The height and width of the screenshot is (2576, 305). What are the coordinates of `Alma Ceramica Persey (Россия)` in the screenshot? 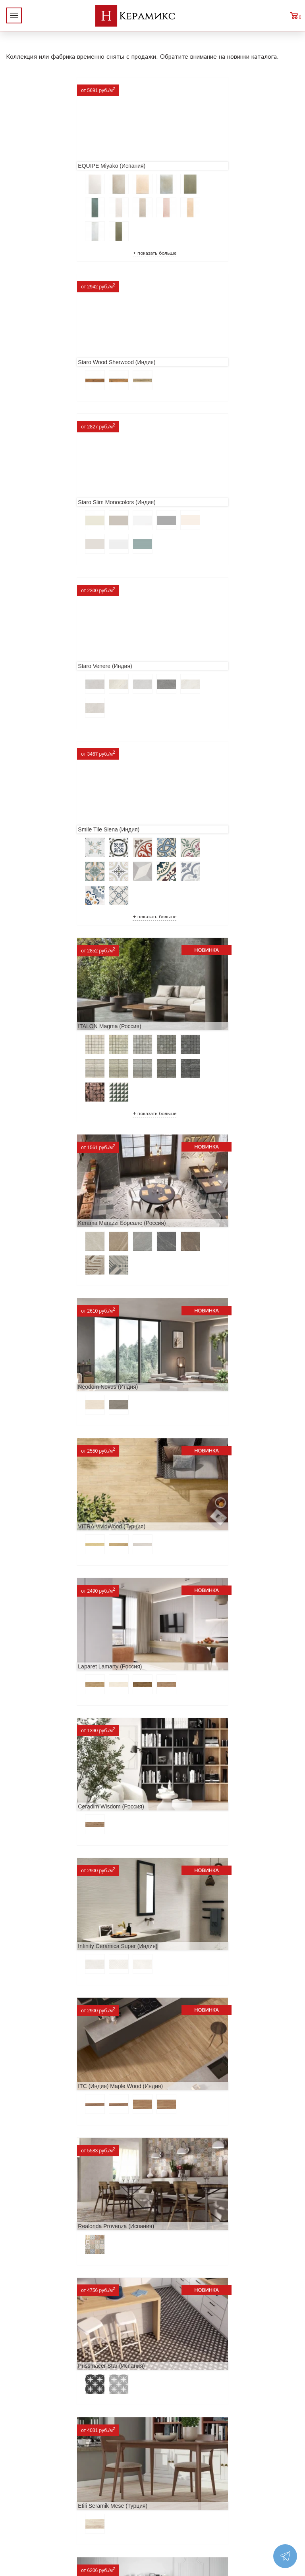 It's located at (199, 2018).